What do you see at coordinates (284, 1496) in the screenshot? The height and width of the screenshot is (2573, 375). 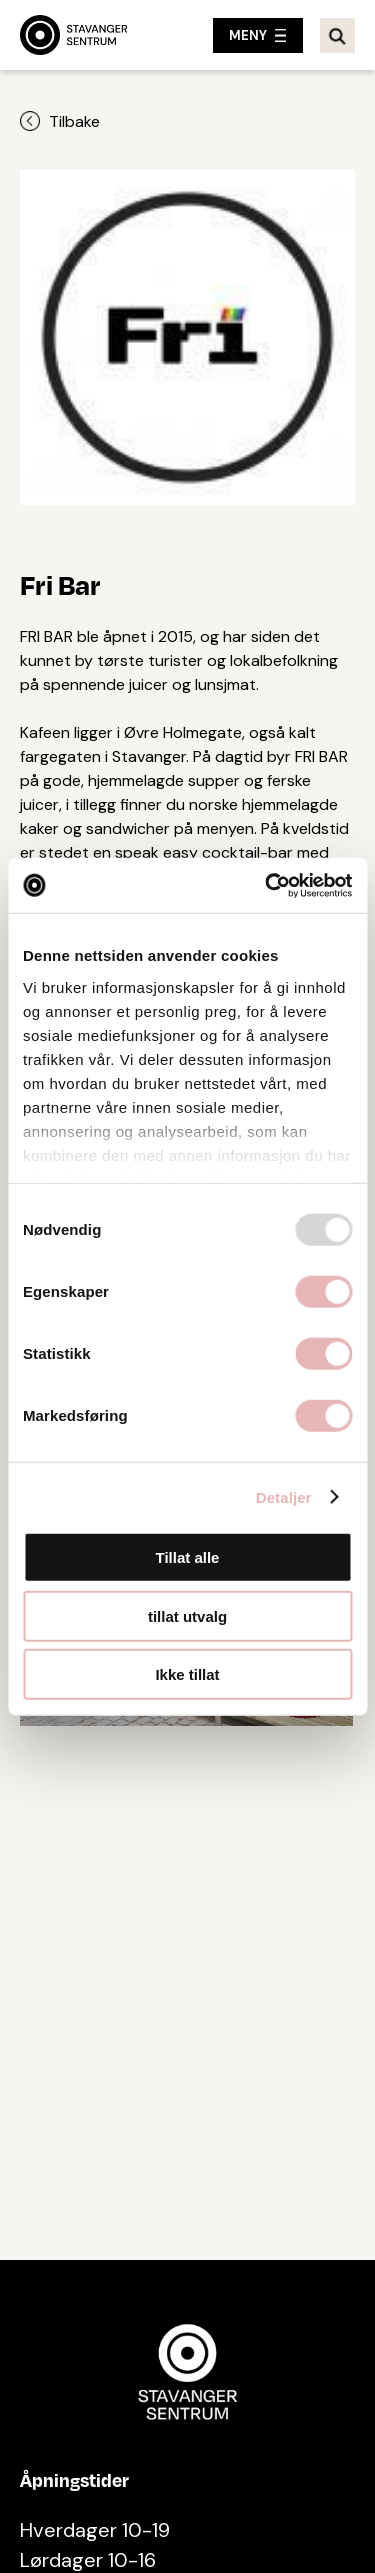 I see `Detaljer` at bounding box center [284, 1496].